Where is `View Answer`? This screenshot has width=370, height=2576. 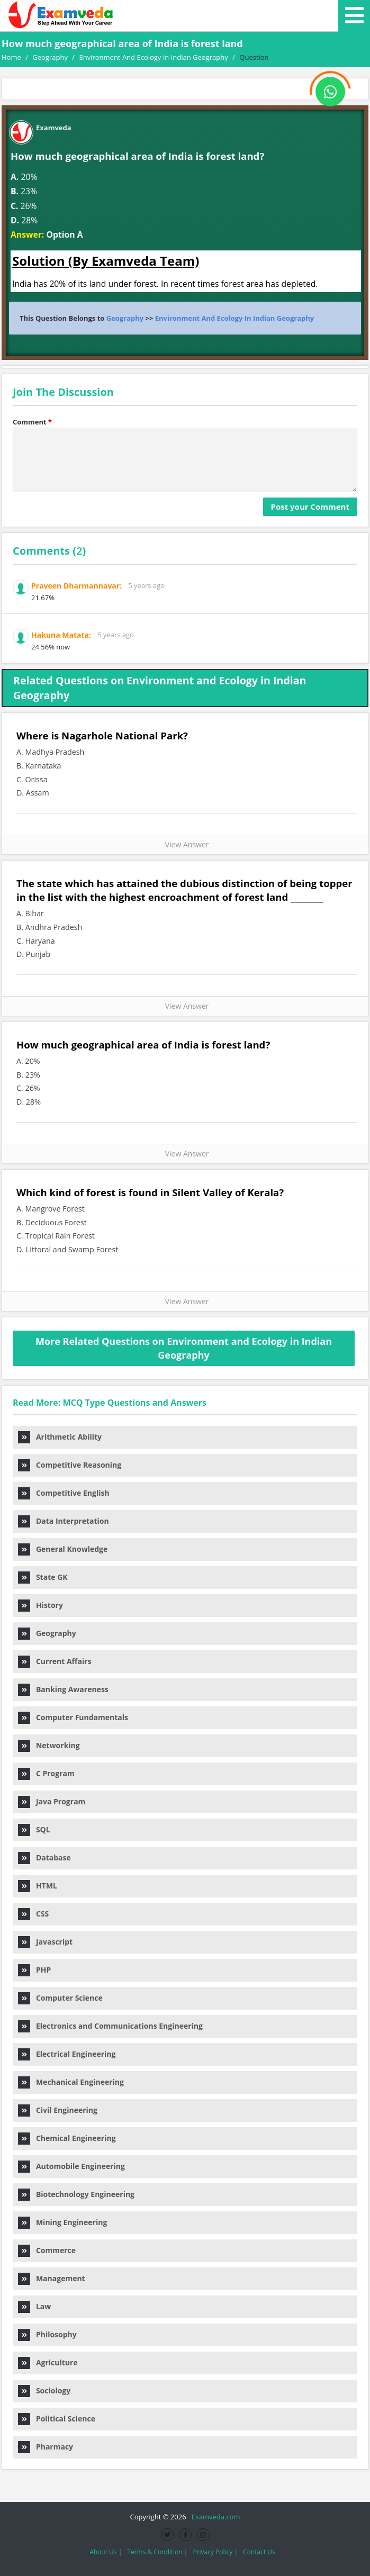
View Answer is located at coordinates (185, 844).